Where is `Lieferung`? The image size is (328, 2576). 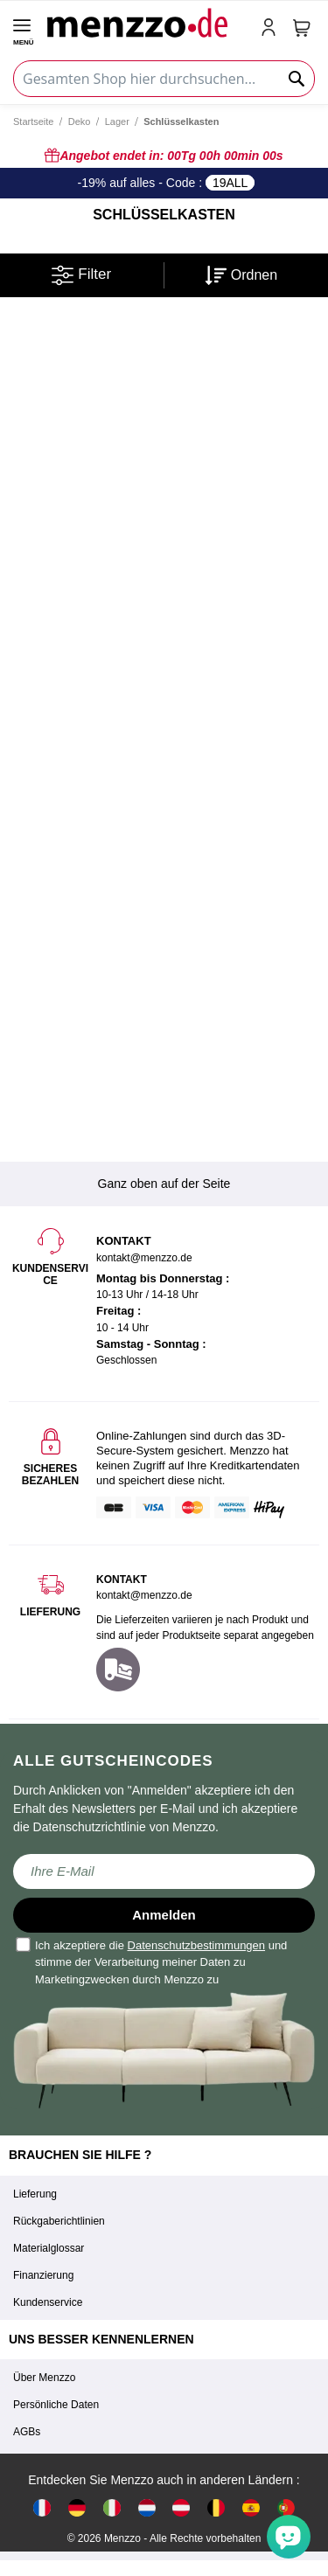 Lieferung is located at coordinates (35, 2194).